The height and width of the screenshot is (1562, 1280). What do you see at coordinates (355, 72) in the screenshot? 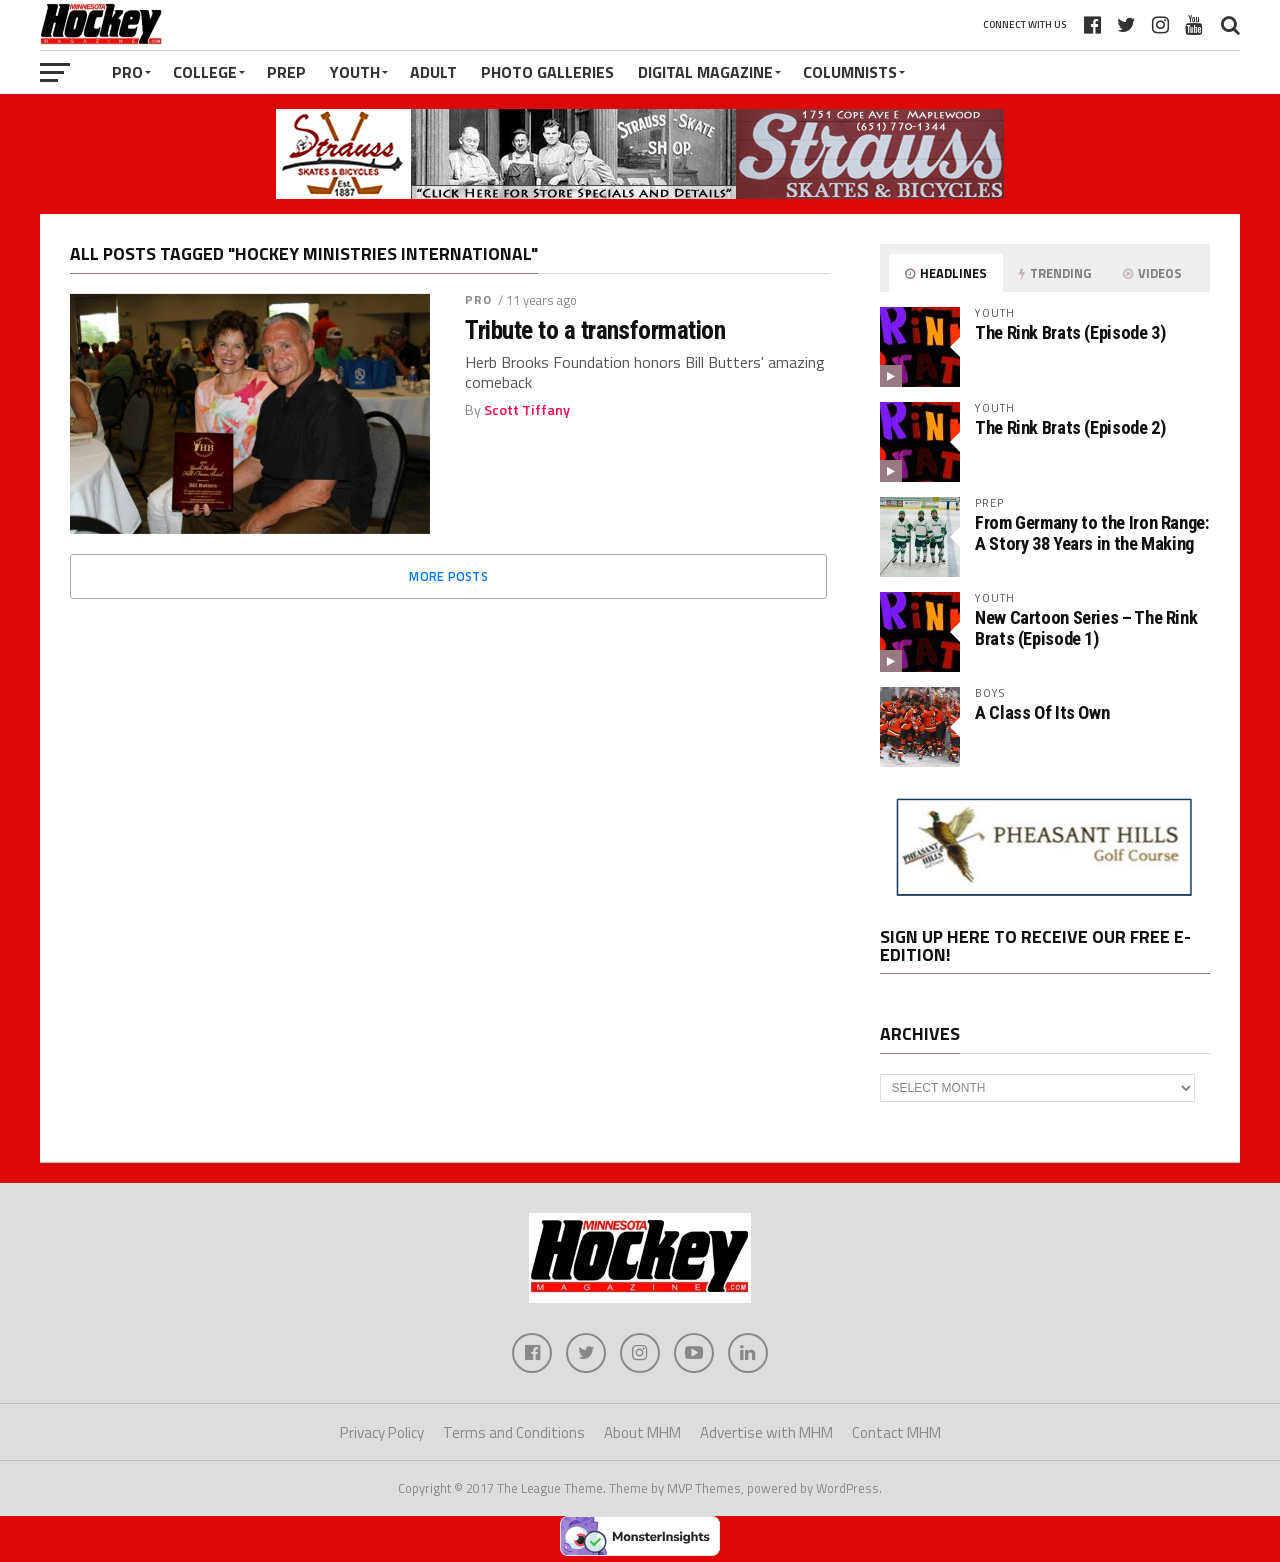
I see `Youth` at bounding box center [355, 72].